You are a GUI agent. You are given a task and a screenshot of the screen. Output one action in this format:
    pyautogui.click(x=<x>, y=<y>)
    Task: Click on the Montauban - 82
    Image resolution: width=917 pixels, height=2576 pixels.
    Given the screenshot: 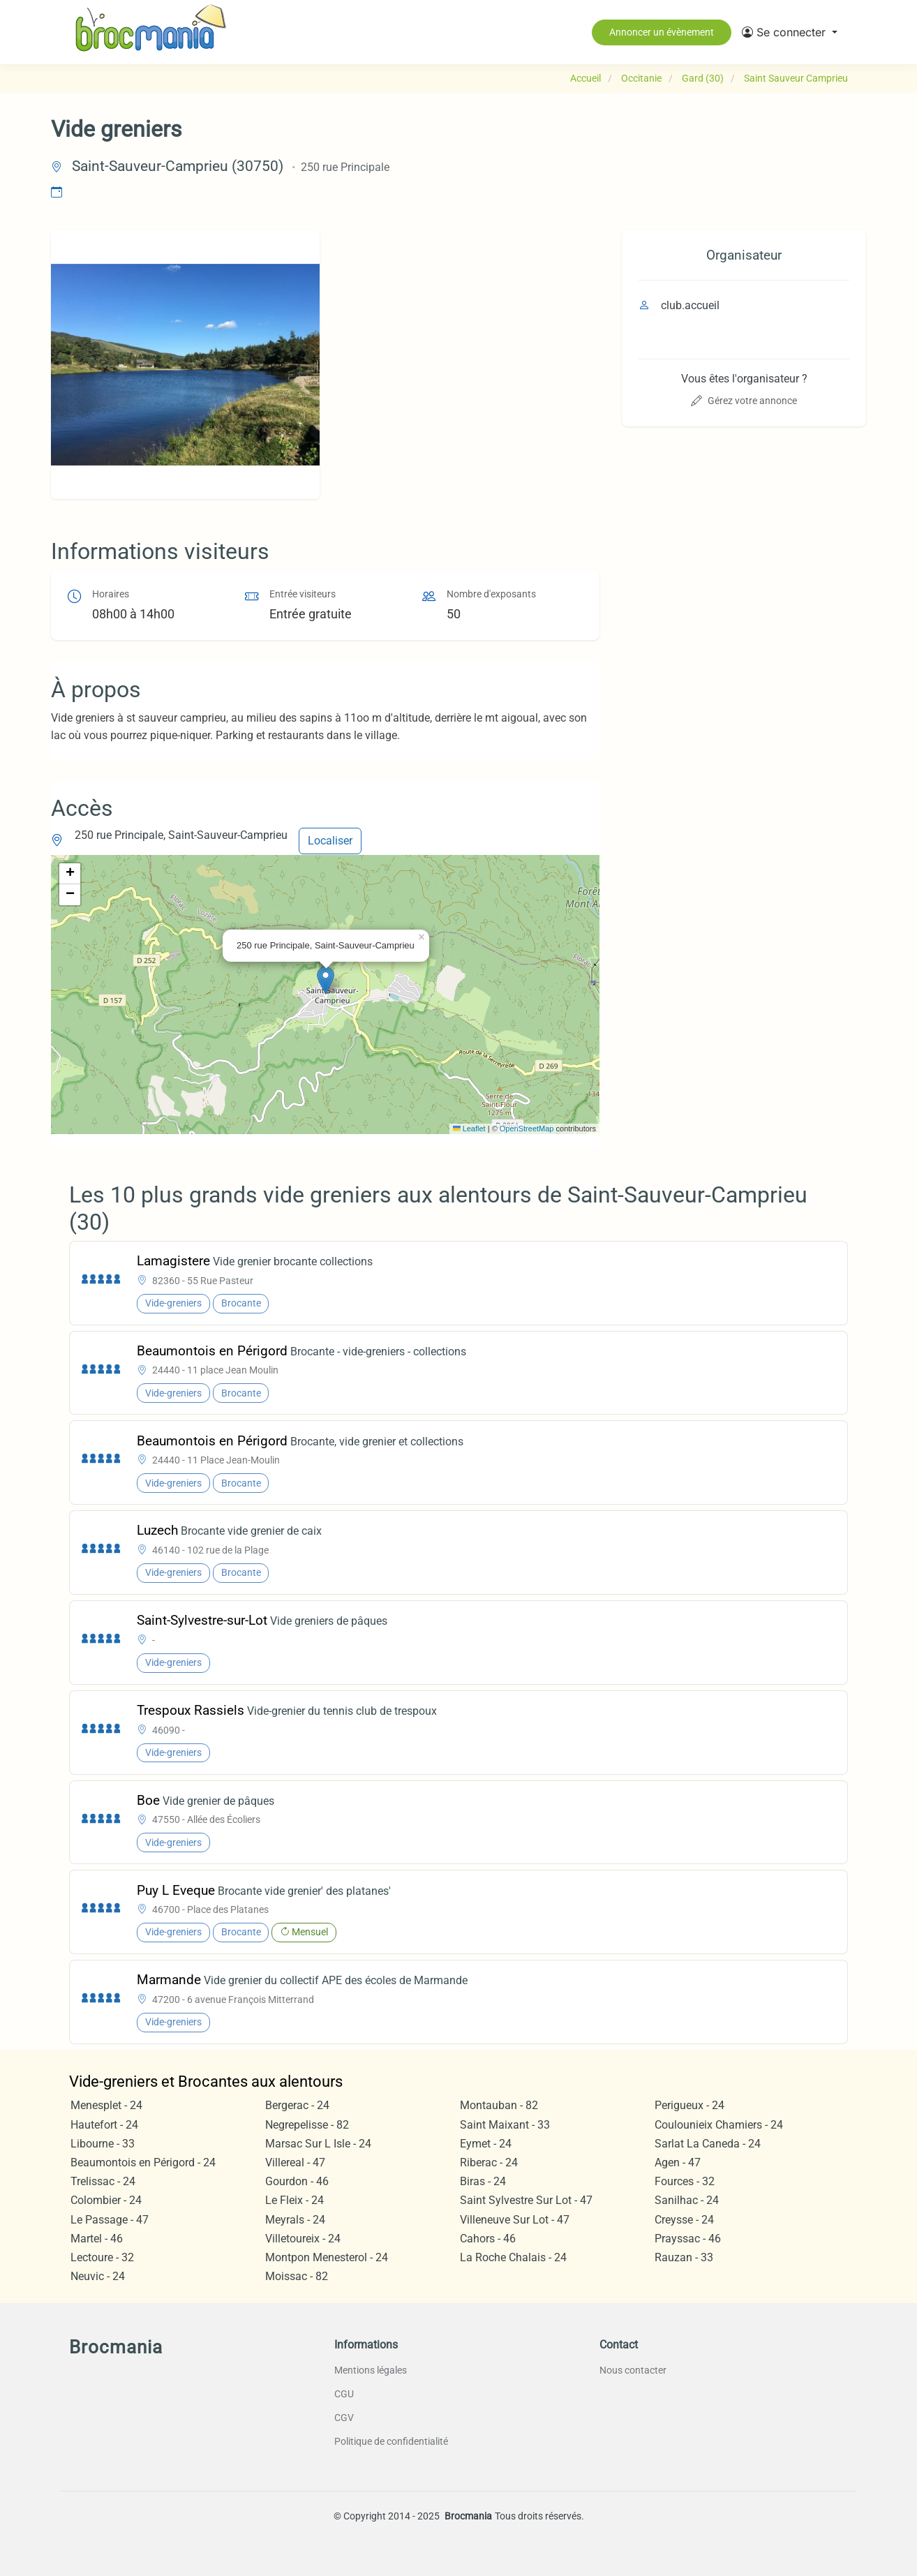 What is the action you would take?
    pyautogui.click(x=499, y=2105)
    